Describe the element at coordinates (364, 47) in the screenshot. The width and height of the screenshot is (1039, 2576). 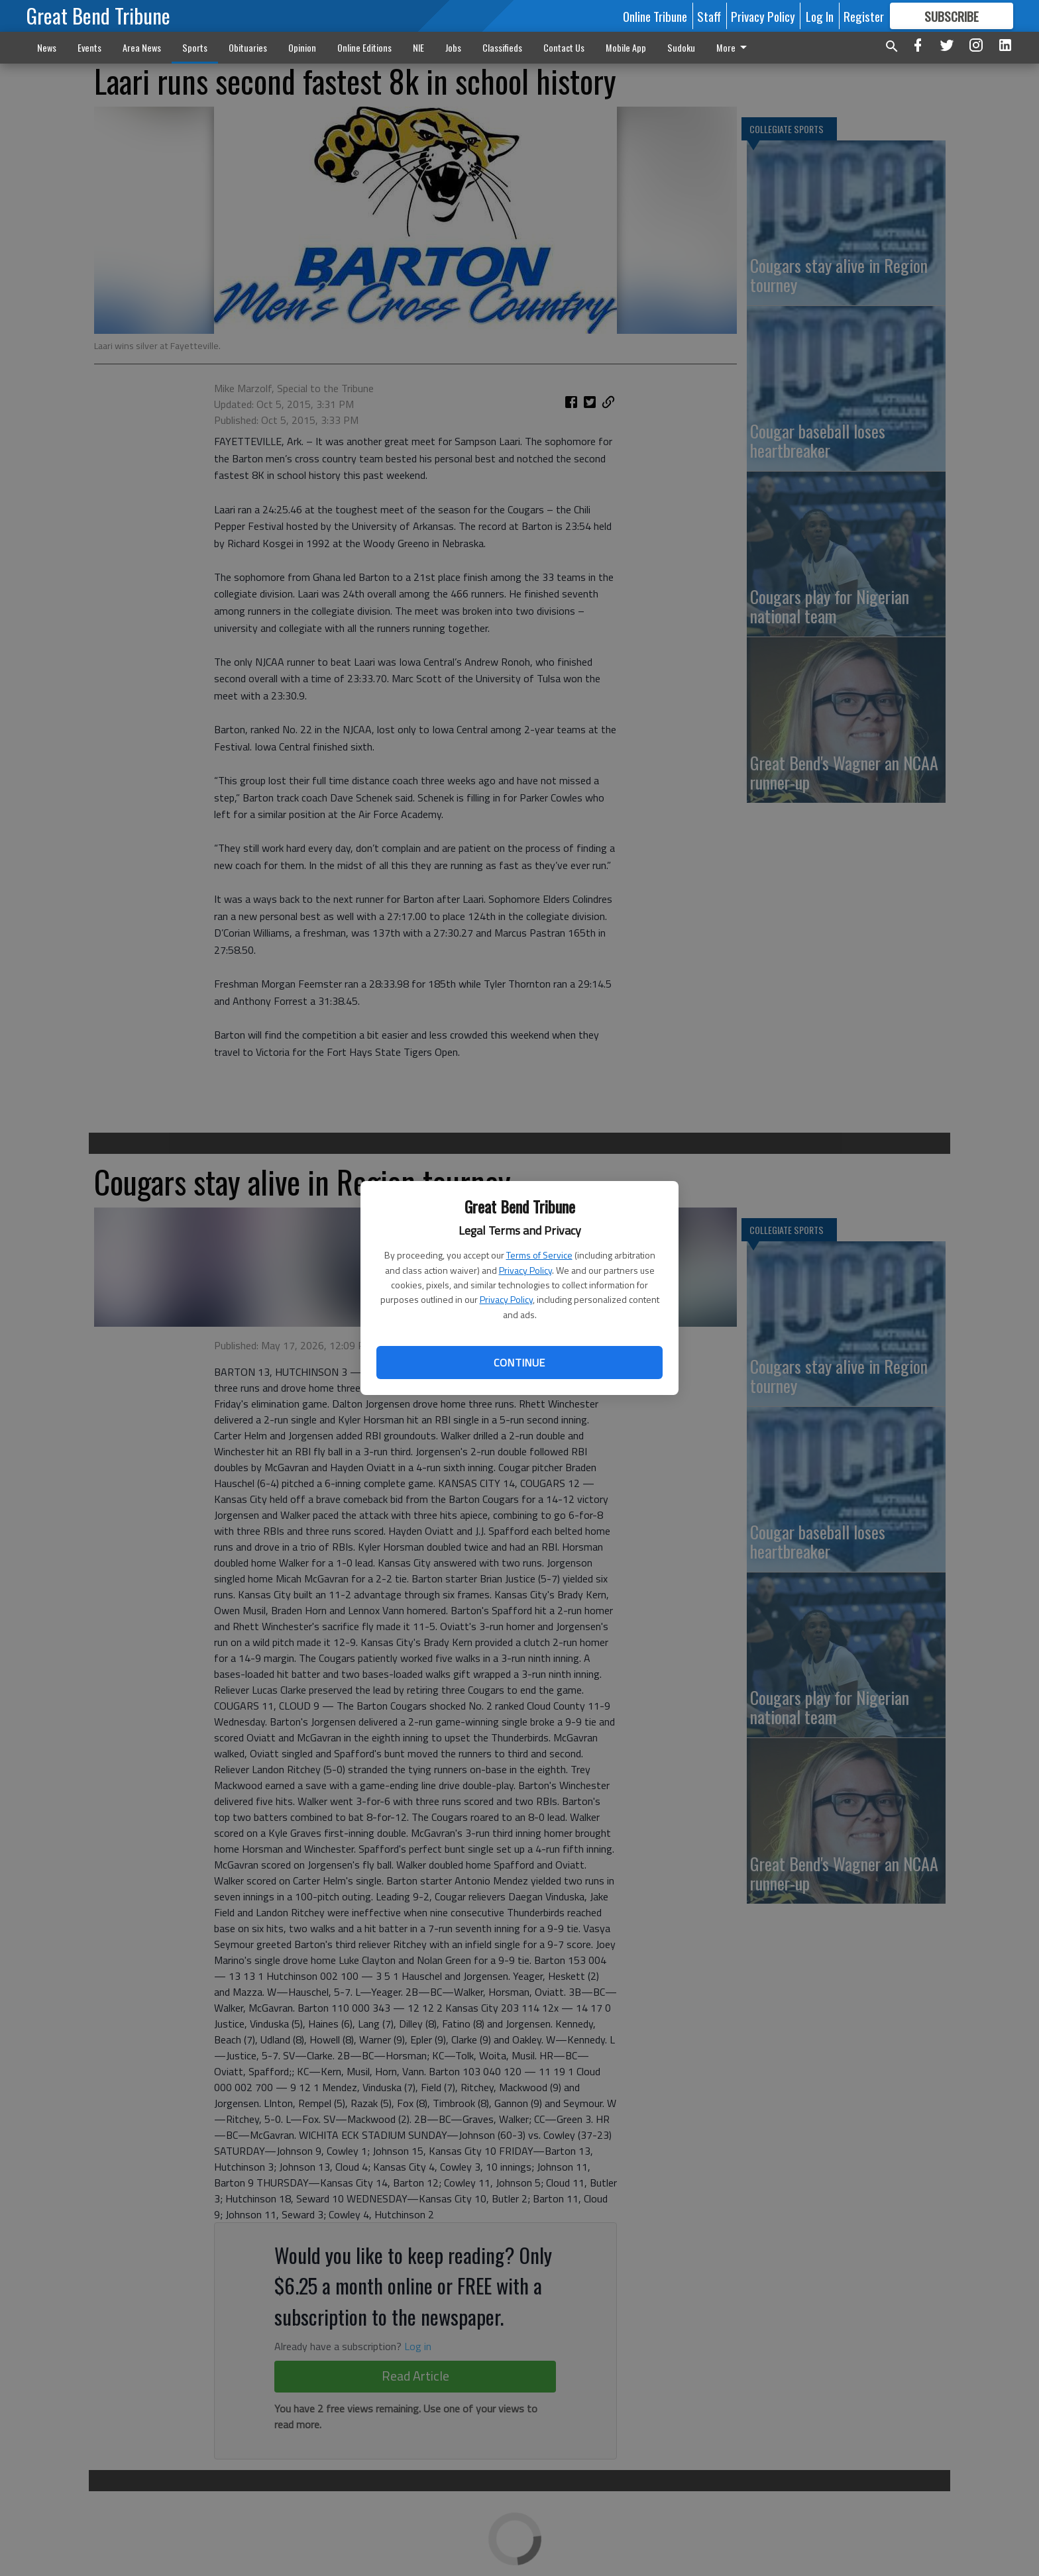
I see `Online Editions` at that location.